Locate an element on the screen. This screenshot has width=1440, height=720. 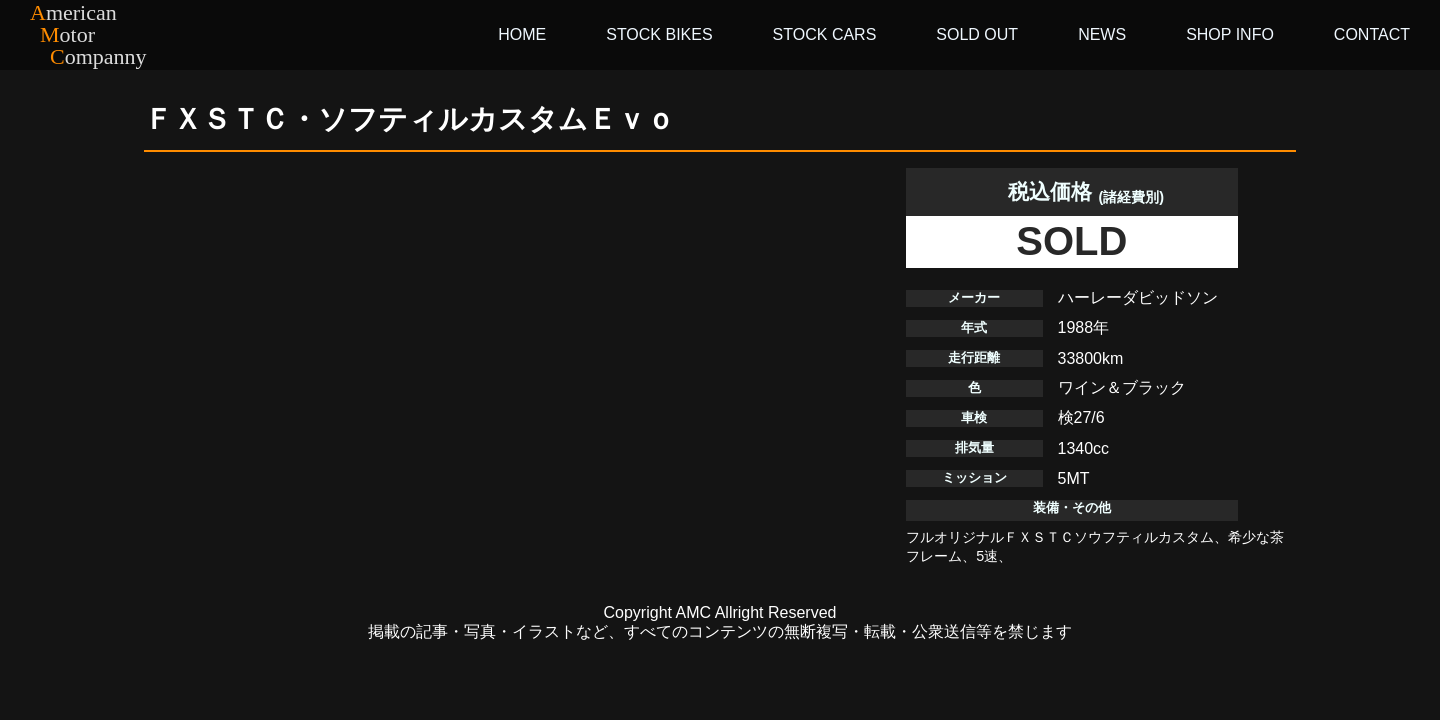
NEWS is located at coordinates (1102, 34).